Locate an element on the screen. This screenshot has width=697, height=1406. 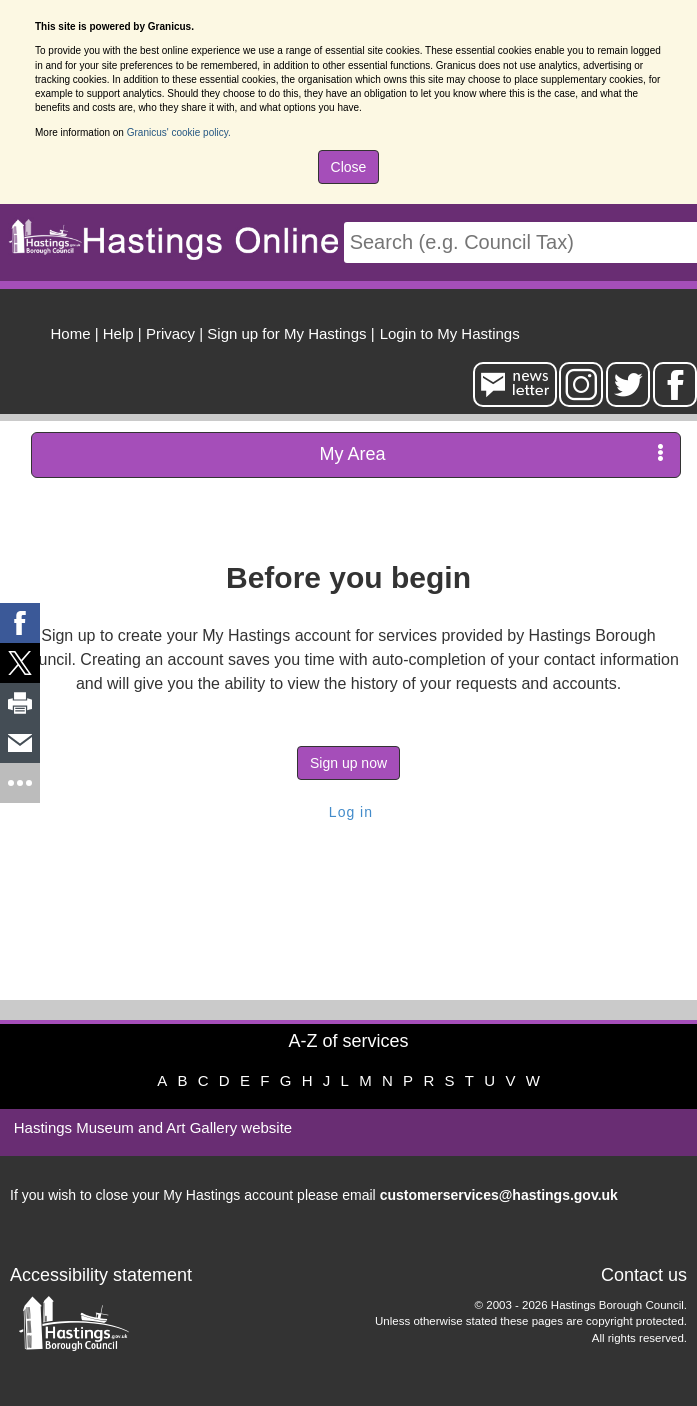
[link] is located at coordinates (20, 623).